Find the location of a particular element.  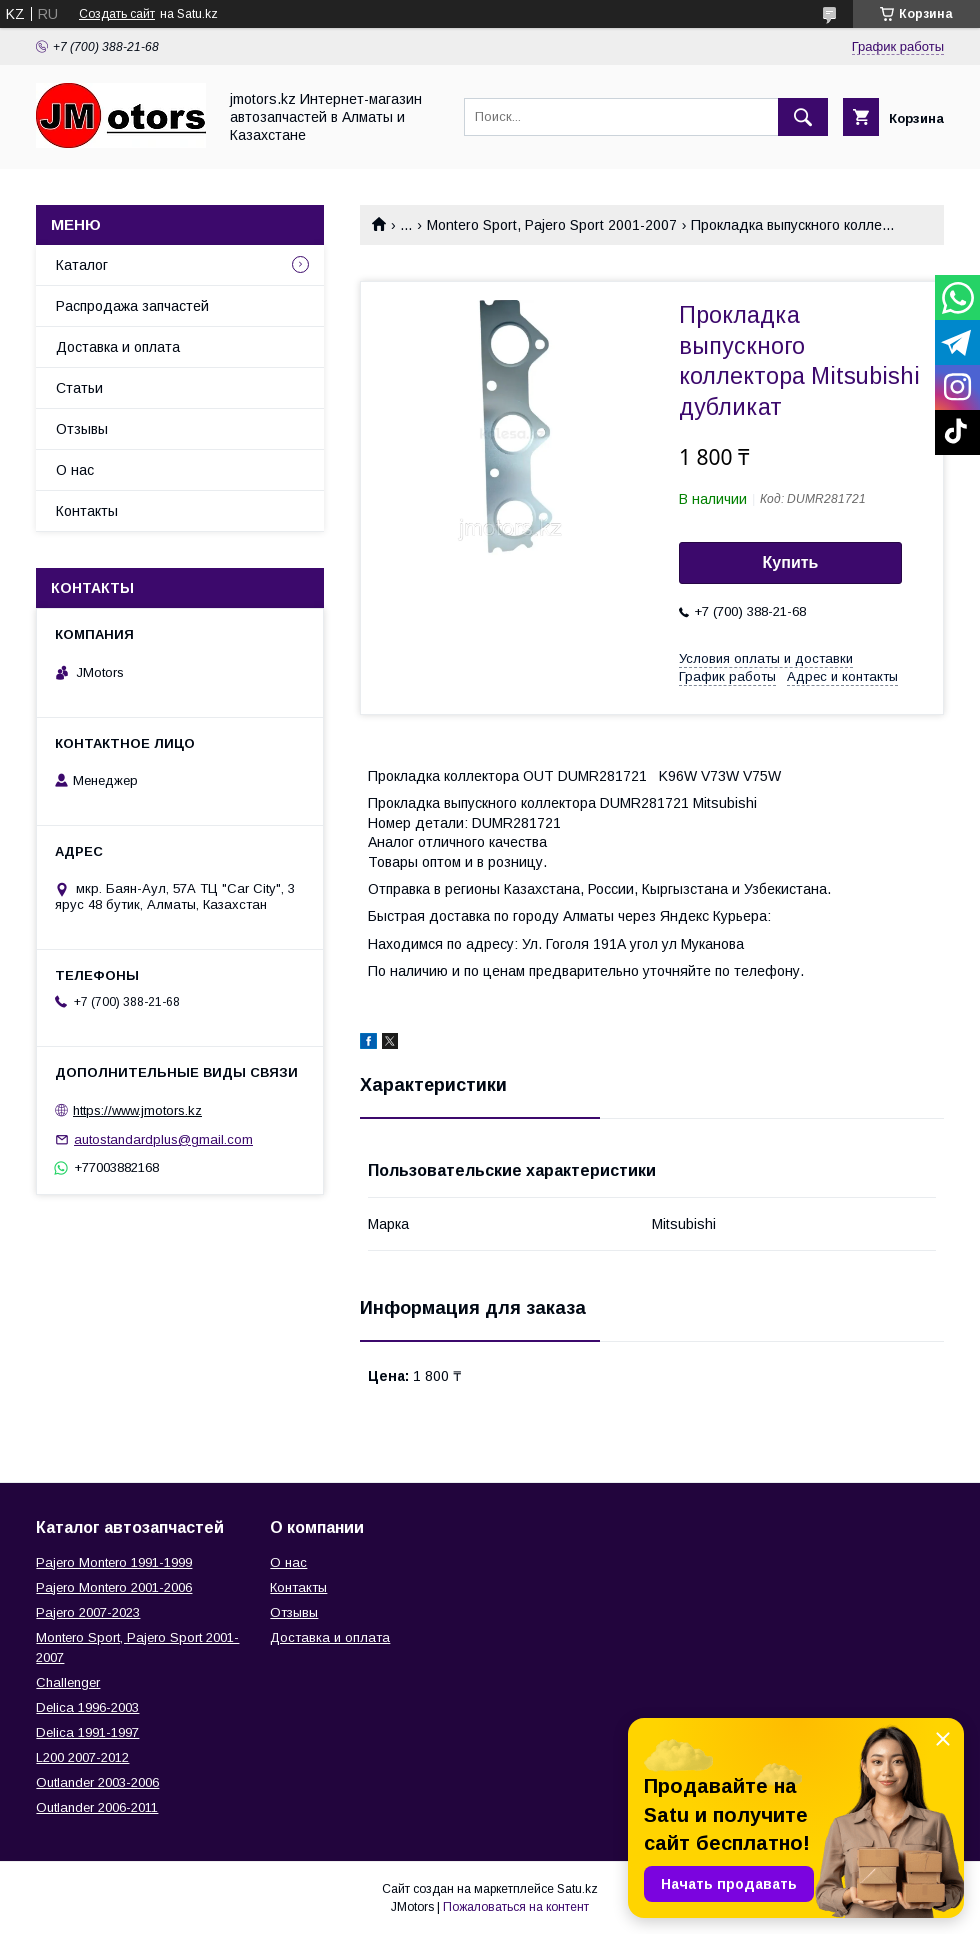

L200 2007-2012 is located at coordinates (82, 1757).